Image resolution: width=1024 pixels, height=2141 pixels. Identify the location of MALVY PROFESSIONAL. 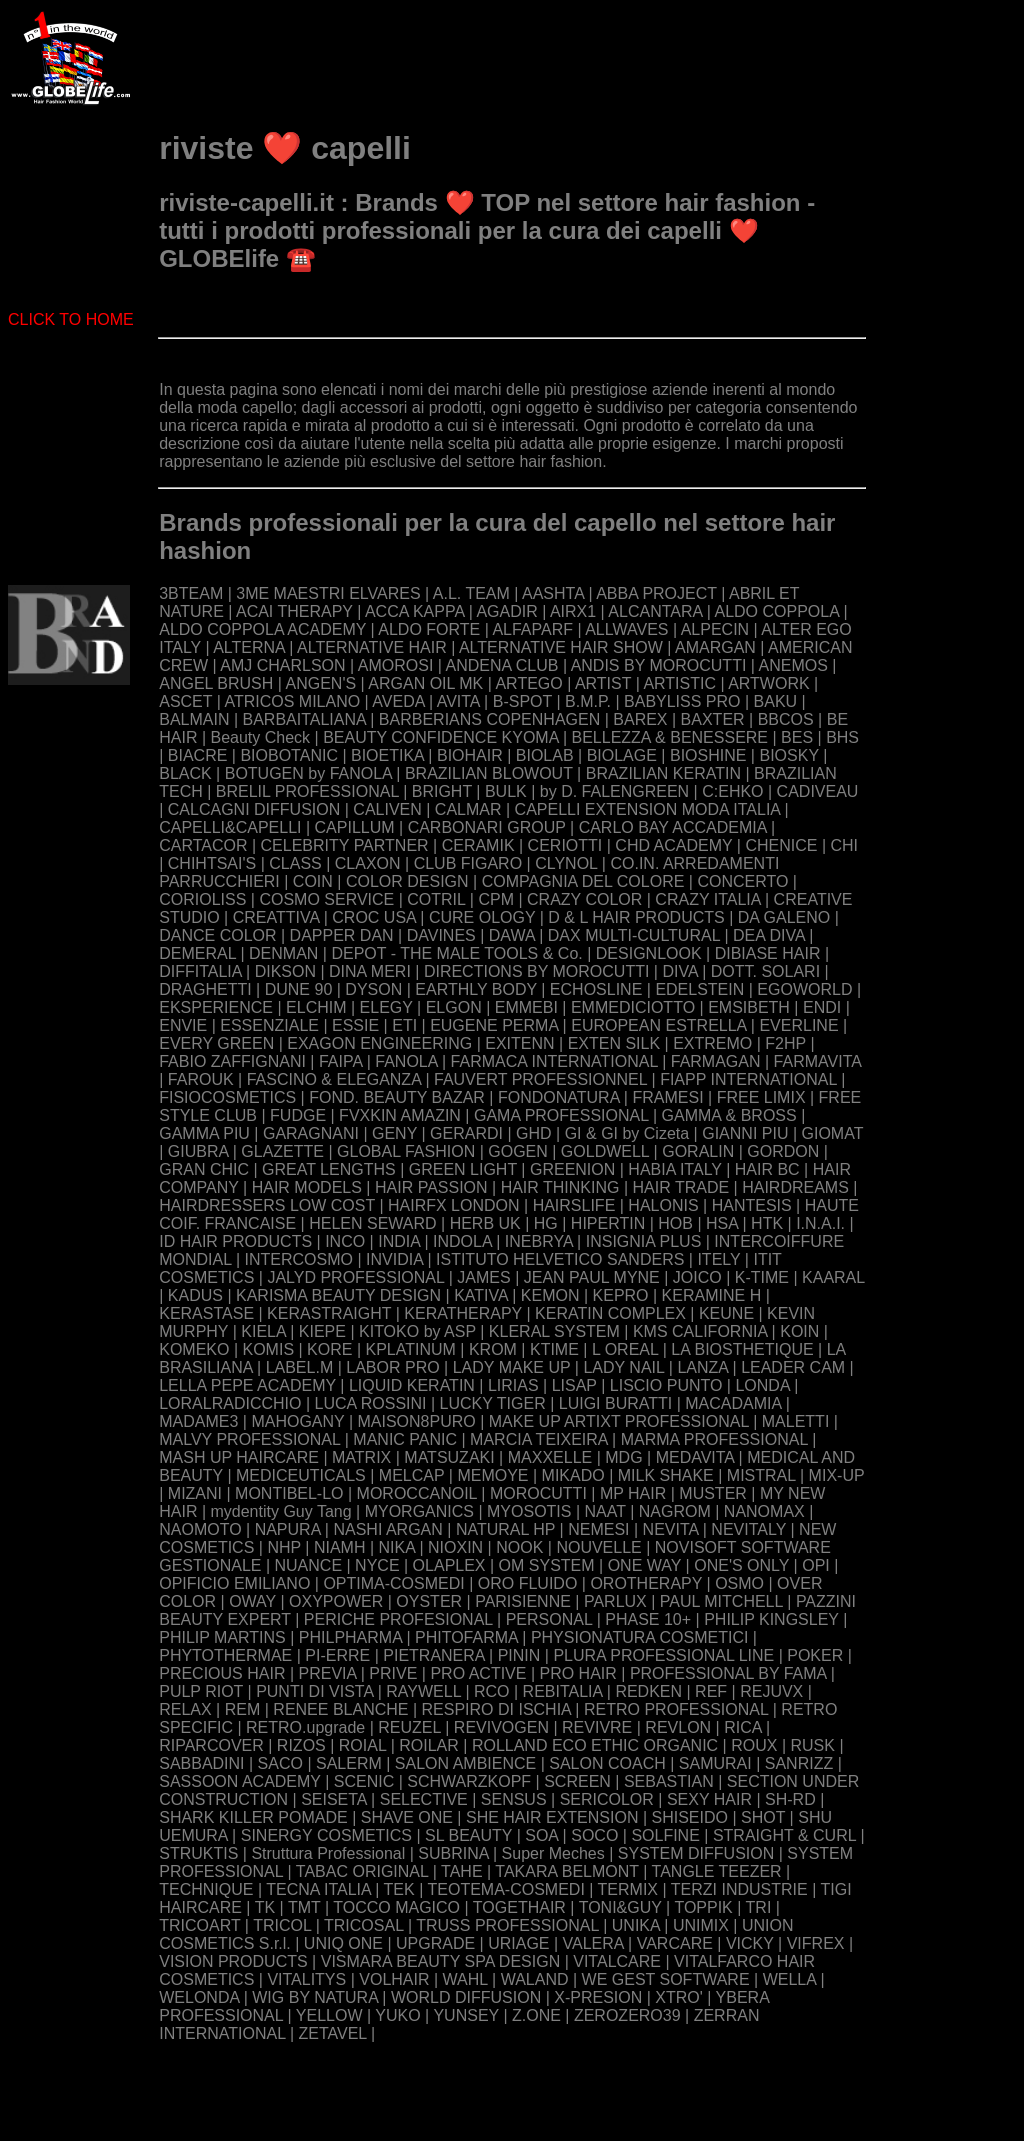
(249, 1439).